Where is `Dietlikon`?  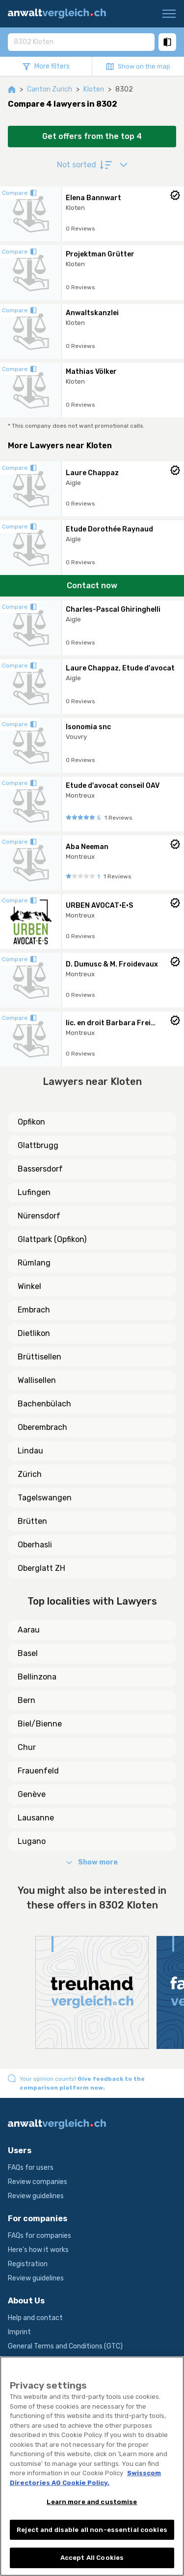
Dietlikon is located at coordinates (34, 1333).